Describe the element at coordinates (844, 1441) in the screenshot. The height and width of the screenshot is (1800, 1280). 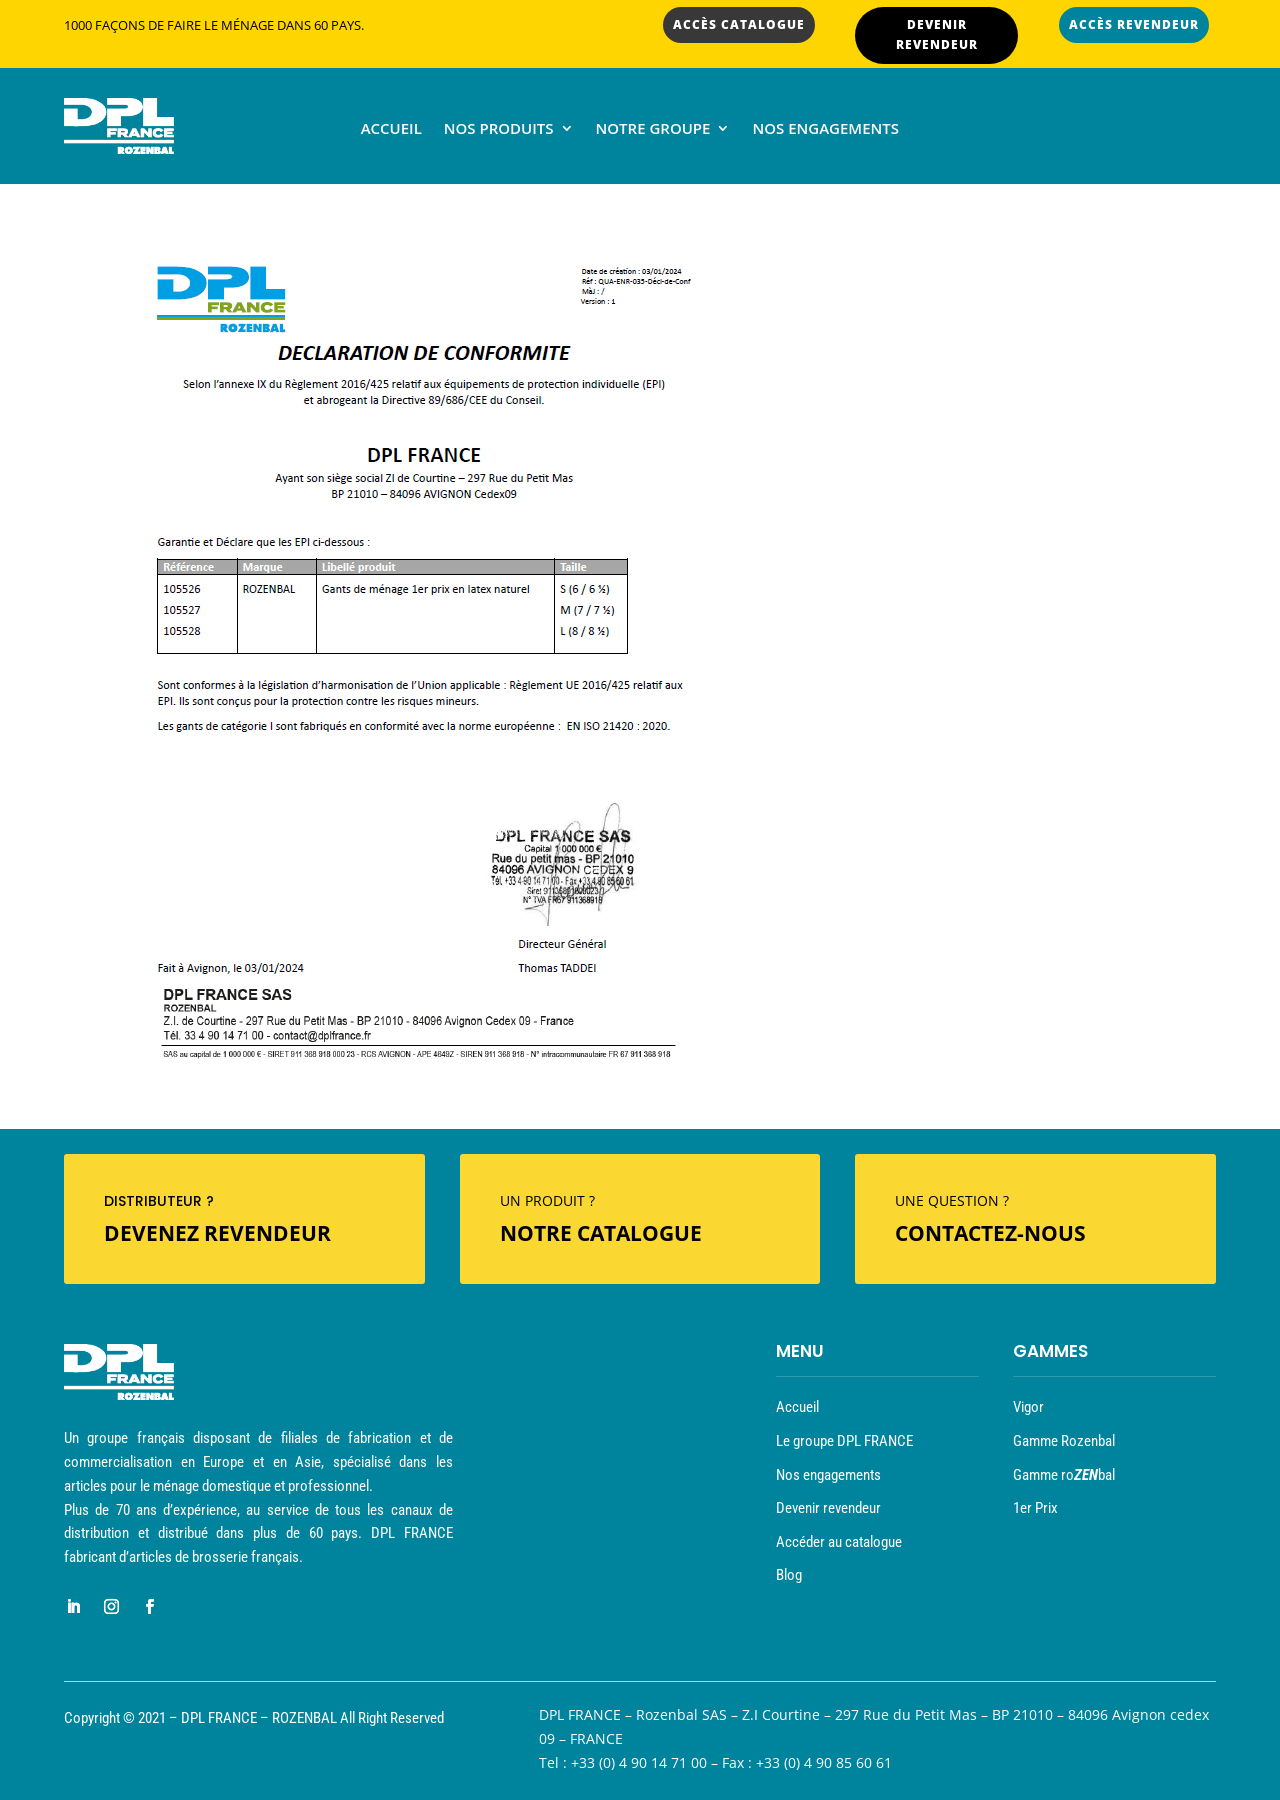
I see `Le groupe DPL FRANCE` at that location.